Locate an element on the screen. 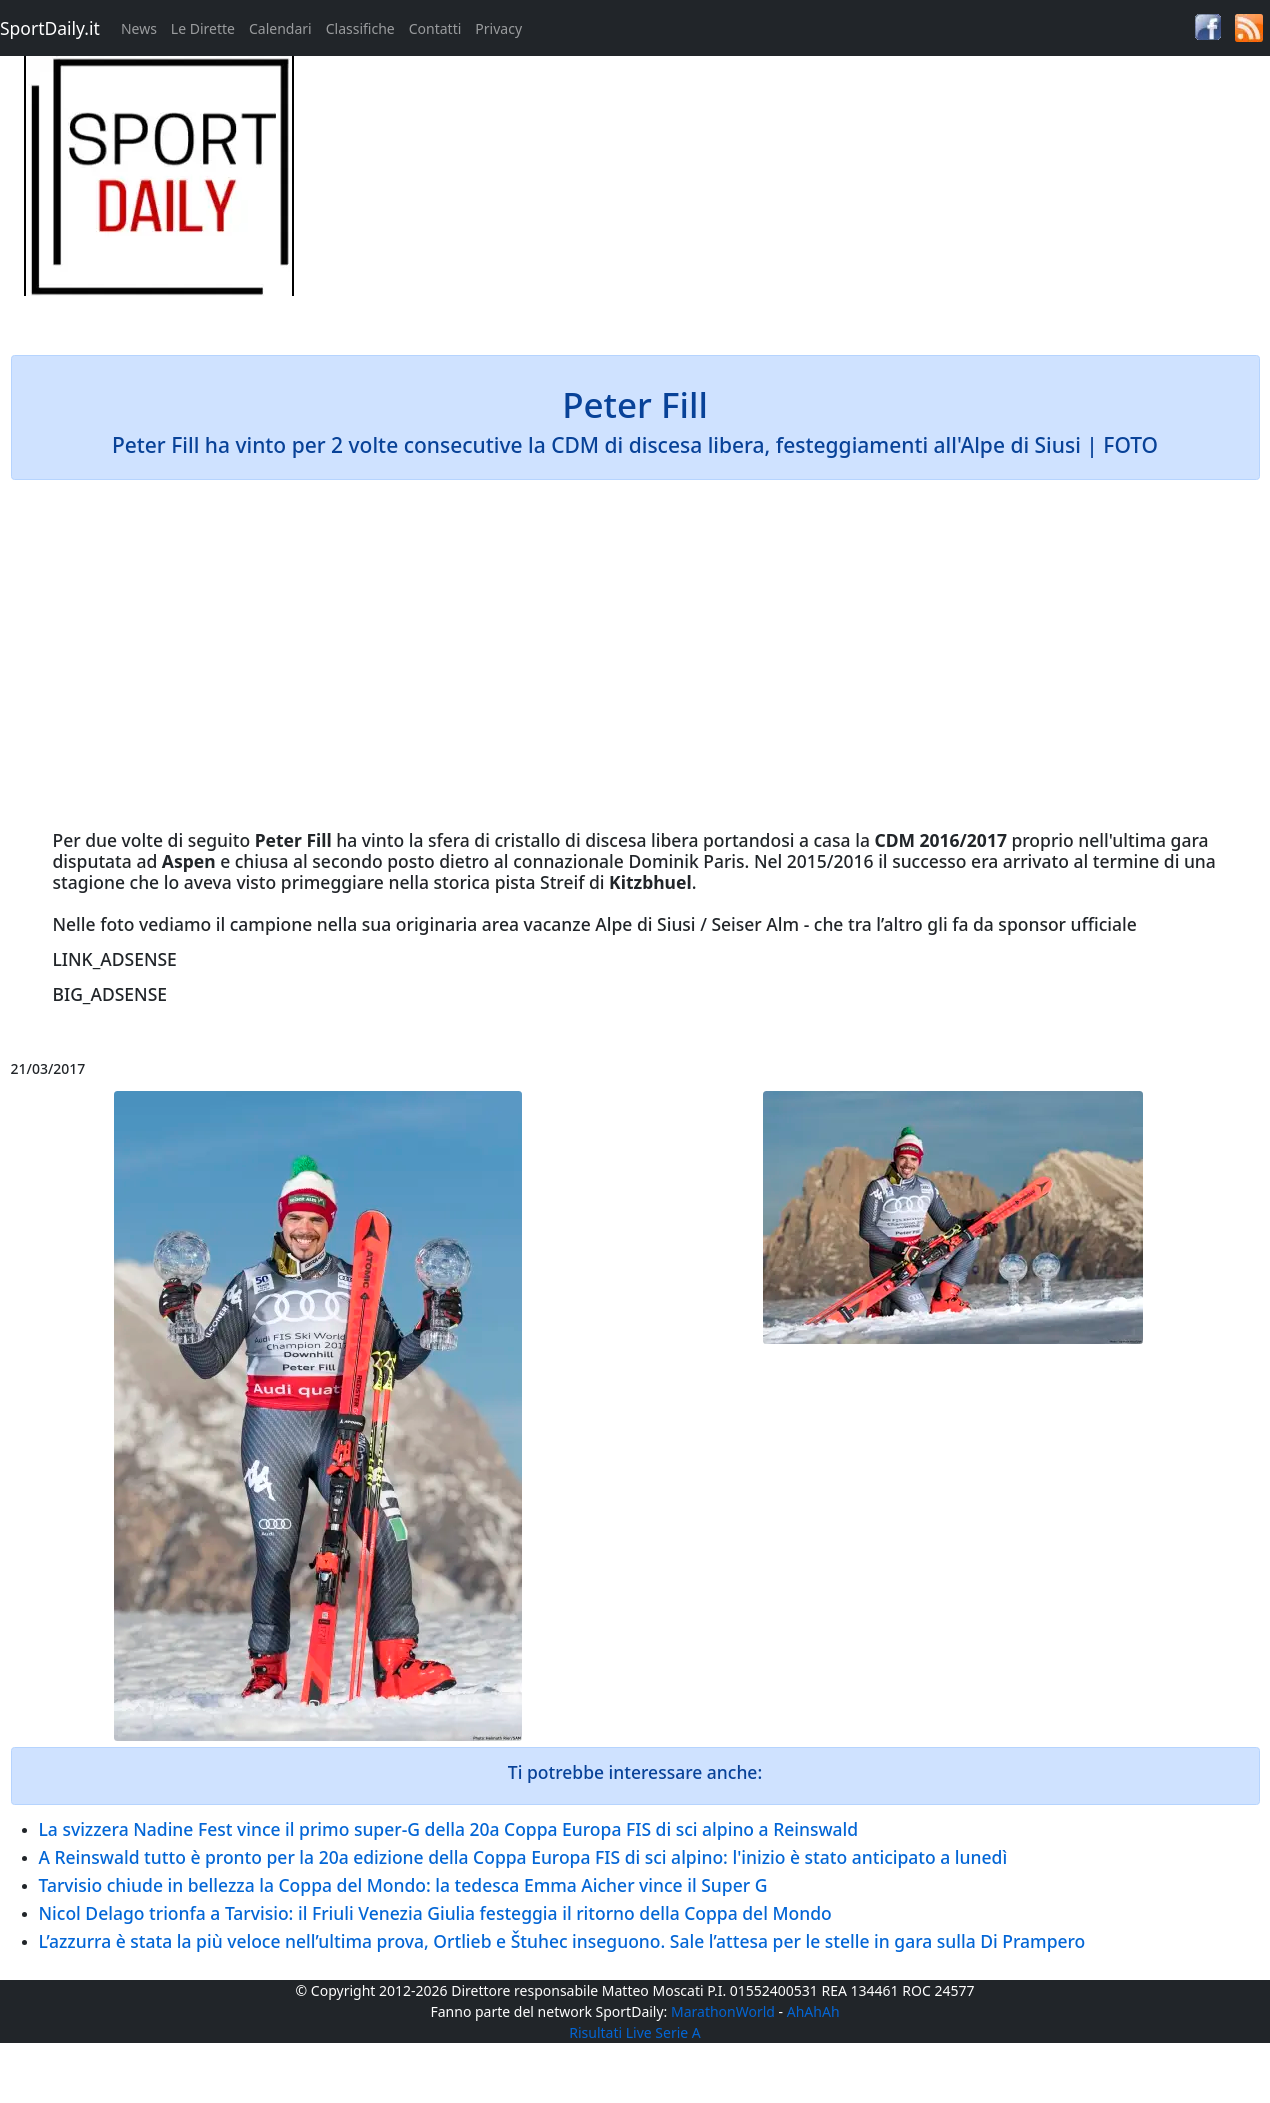 This screenshot has height=2103, width=1270. Classifiche is located at coordinates (360, 28).